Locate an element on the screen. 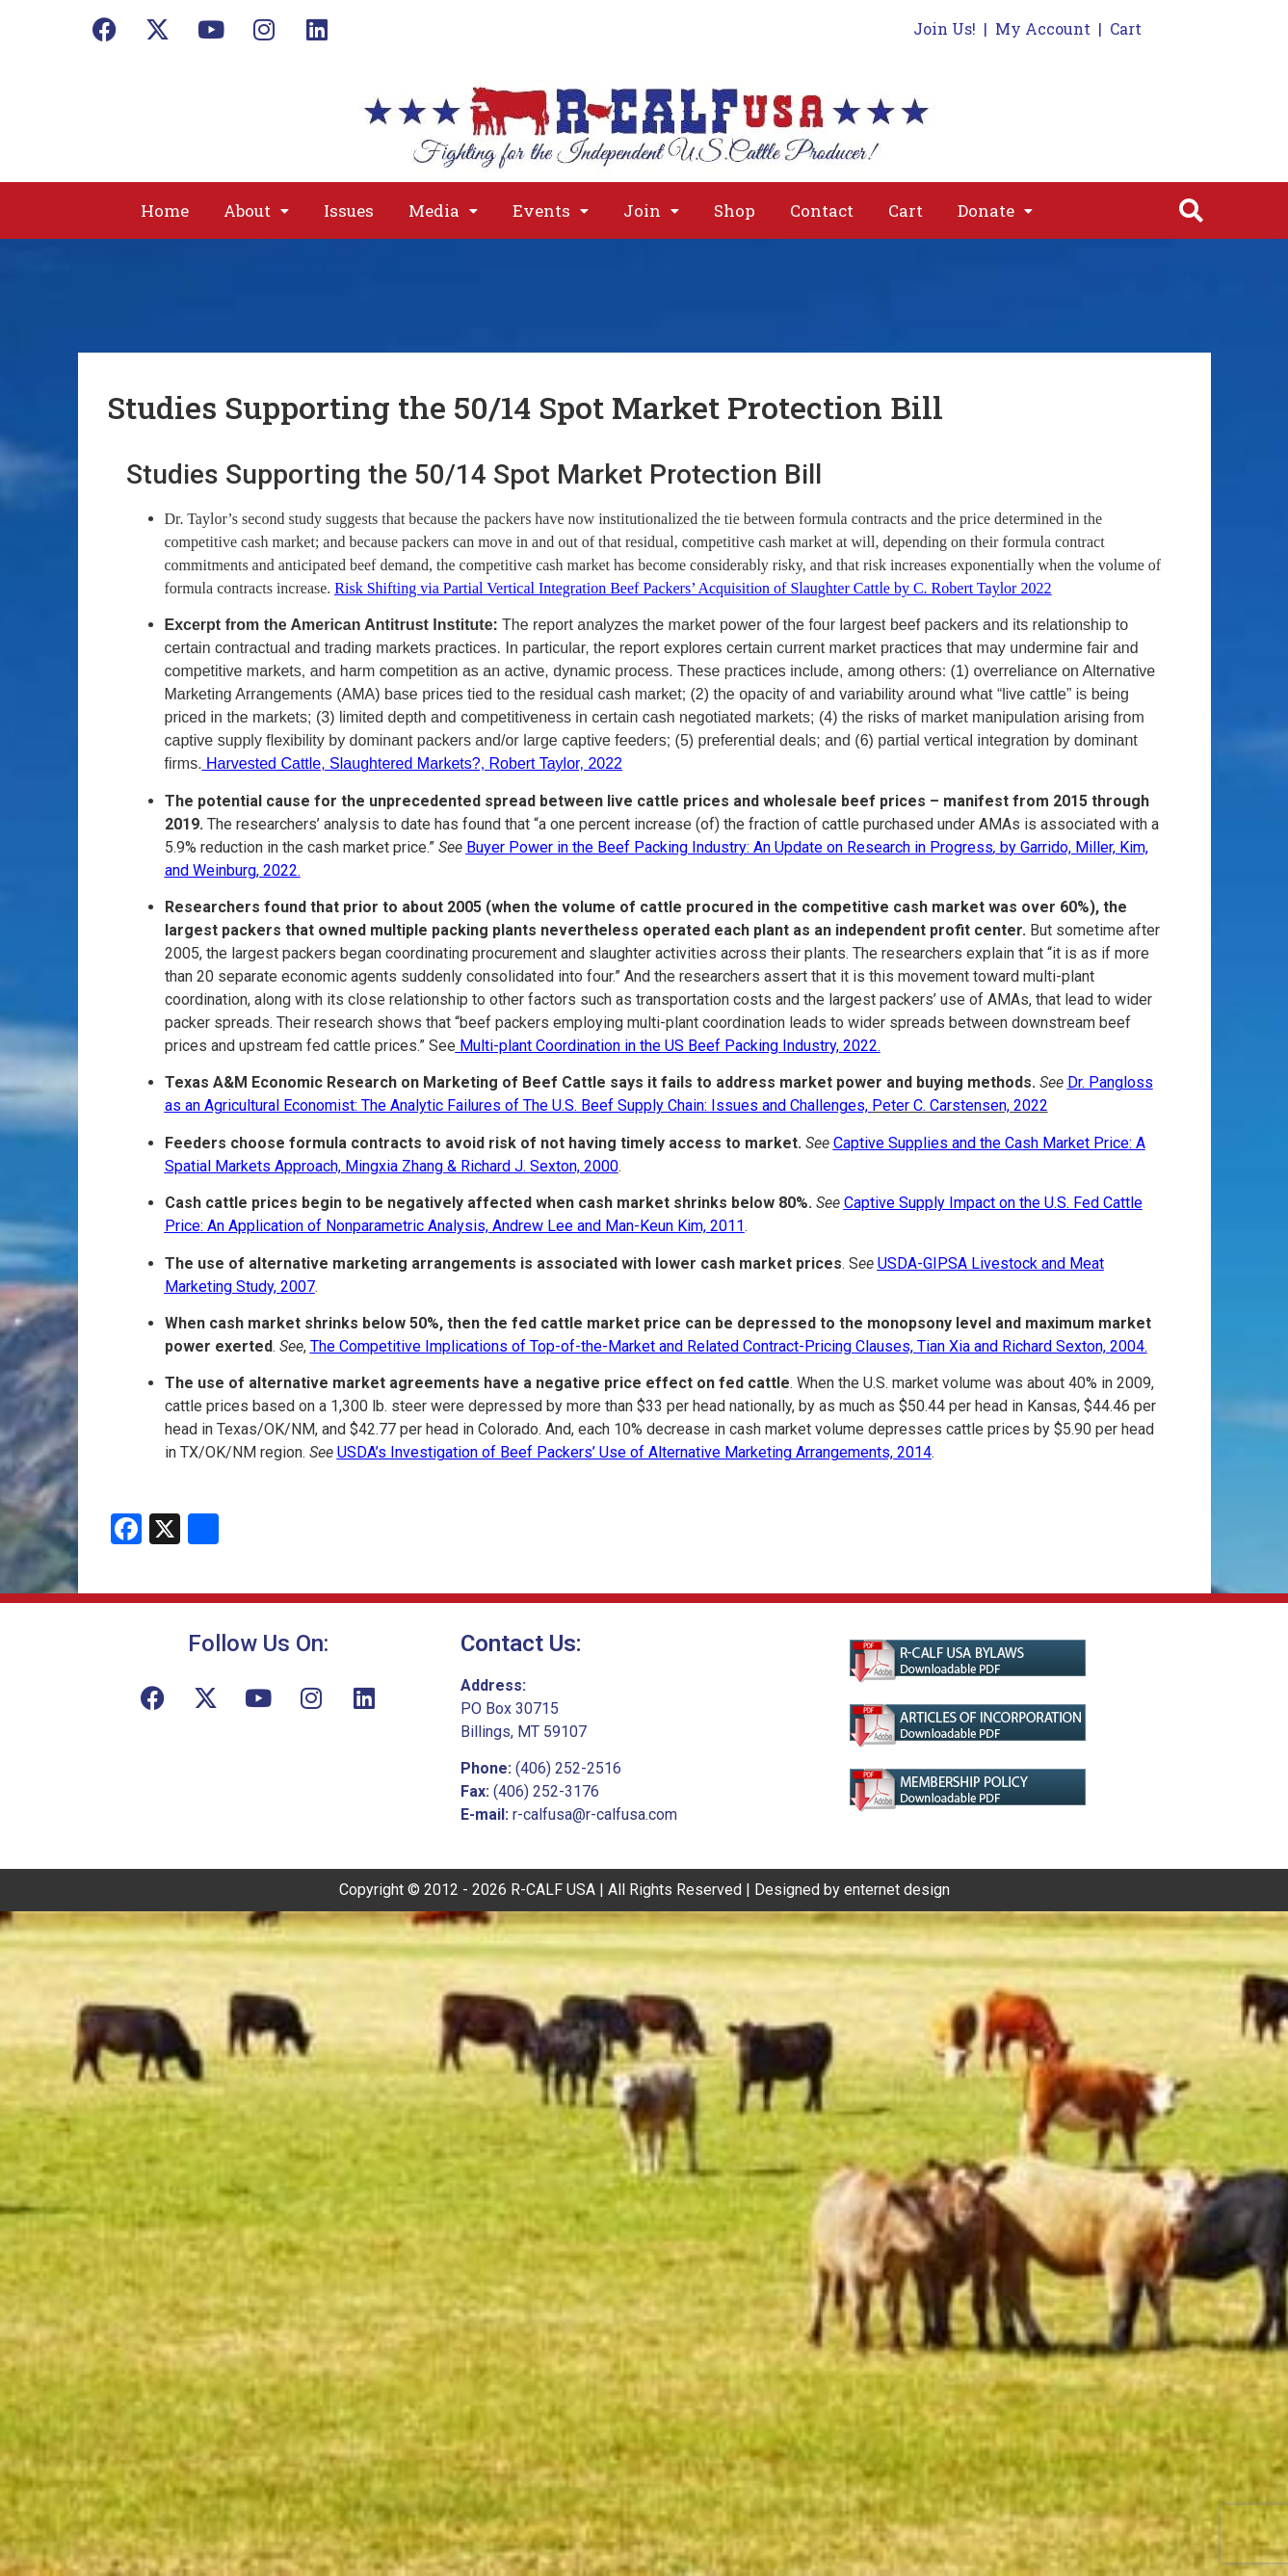 The width and height of the screenshot is (1288, 2576). Risk Shifting via Partial Vertical Integration is located at coordinates (470, 588).